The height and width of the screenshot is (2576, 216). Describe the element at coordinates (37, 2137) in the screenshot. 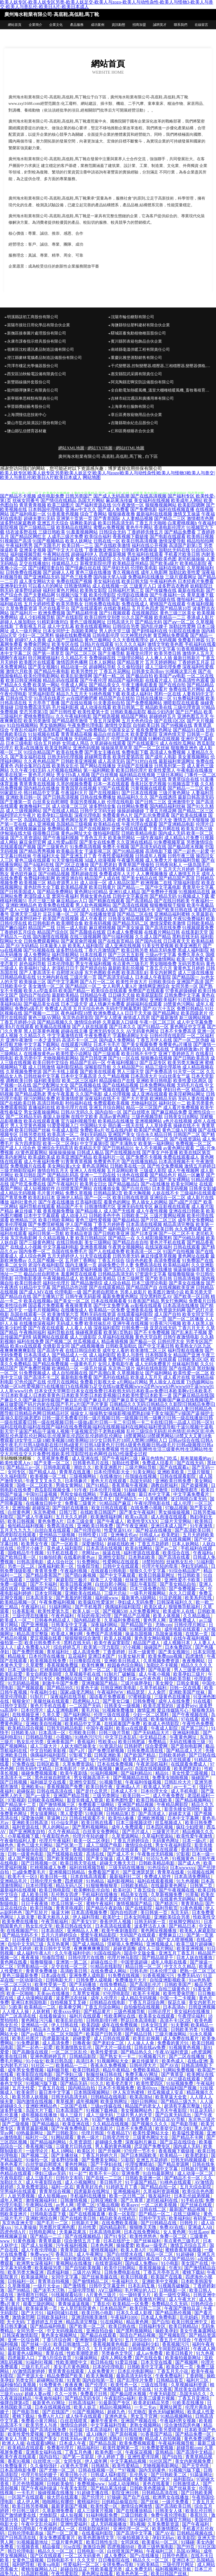

I see `福利片一区` at that location.